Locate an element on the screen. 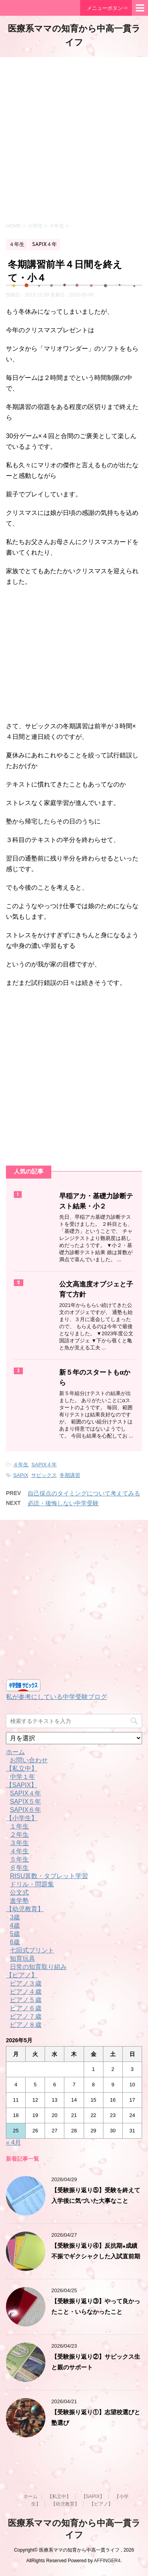 This screenshot has height=2576, width=148. 3歳 is located at coordinates (15, 1917).